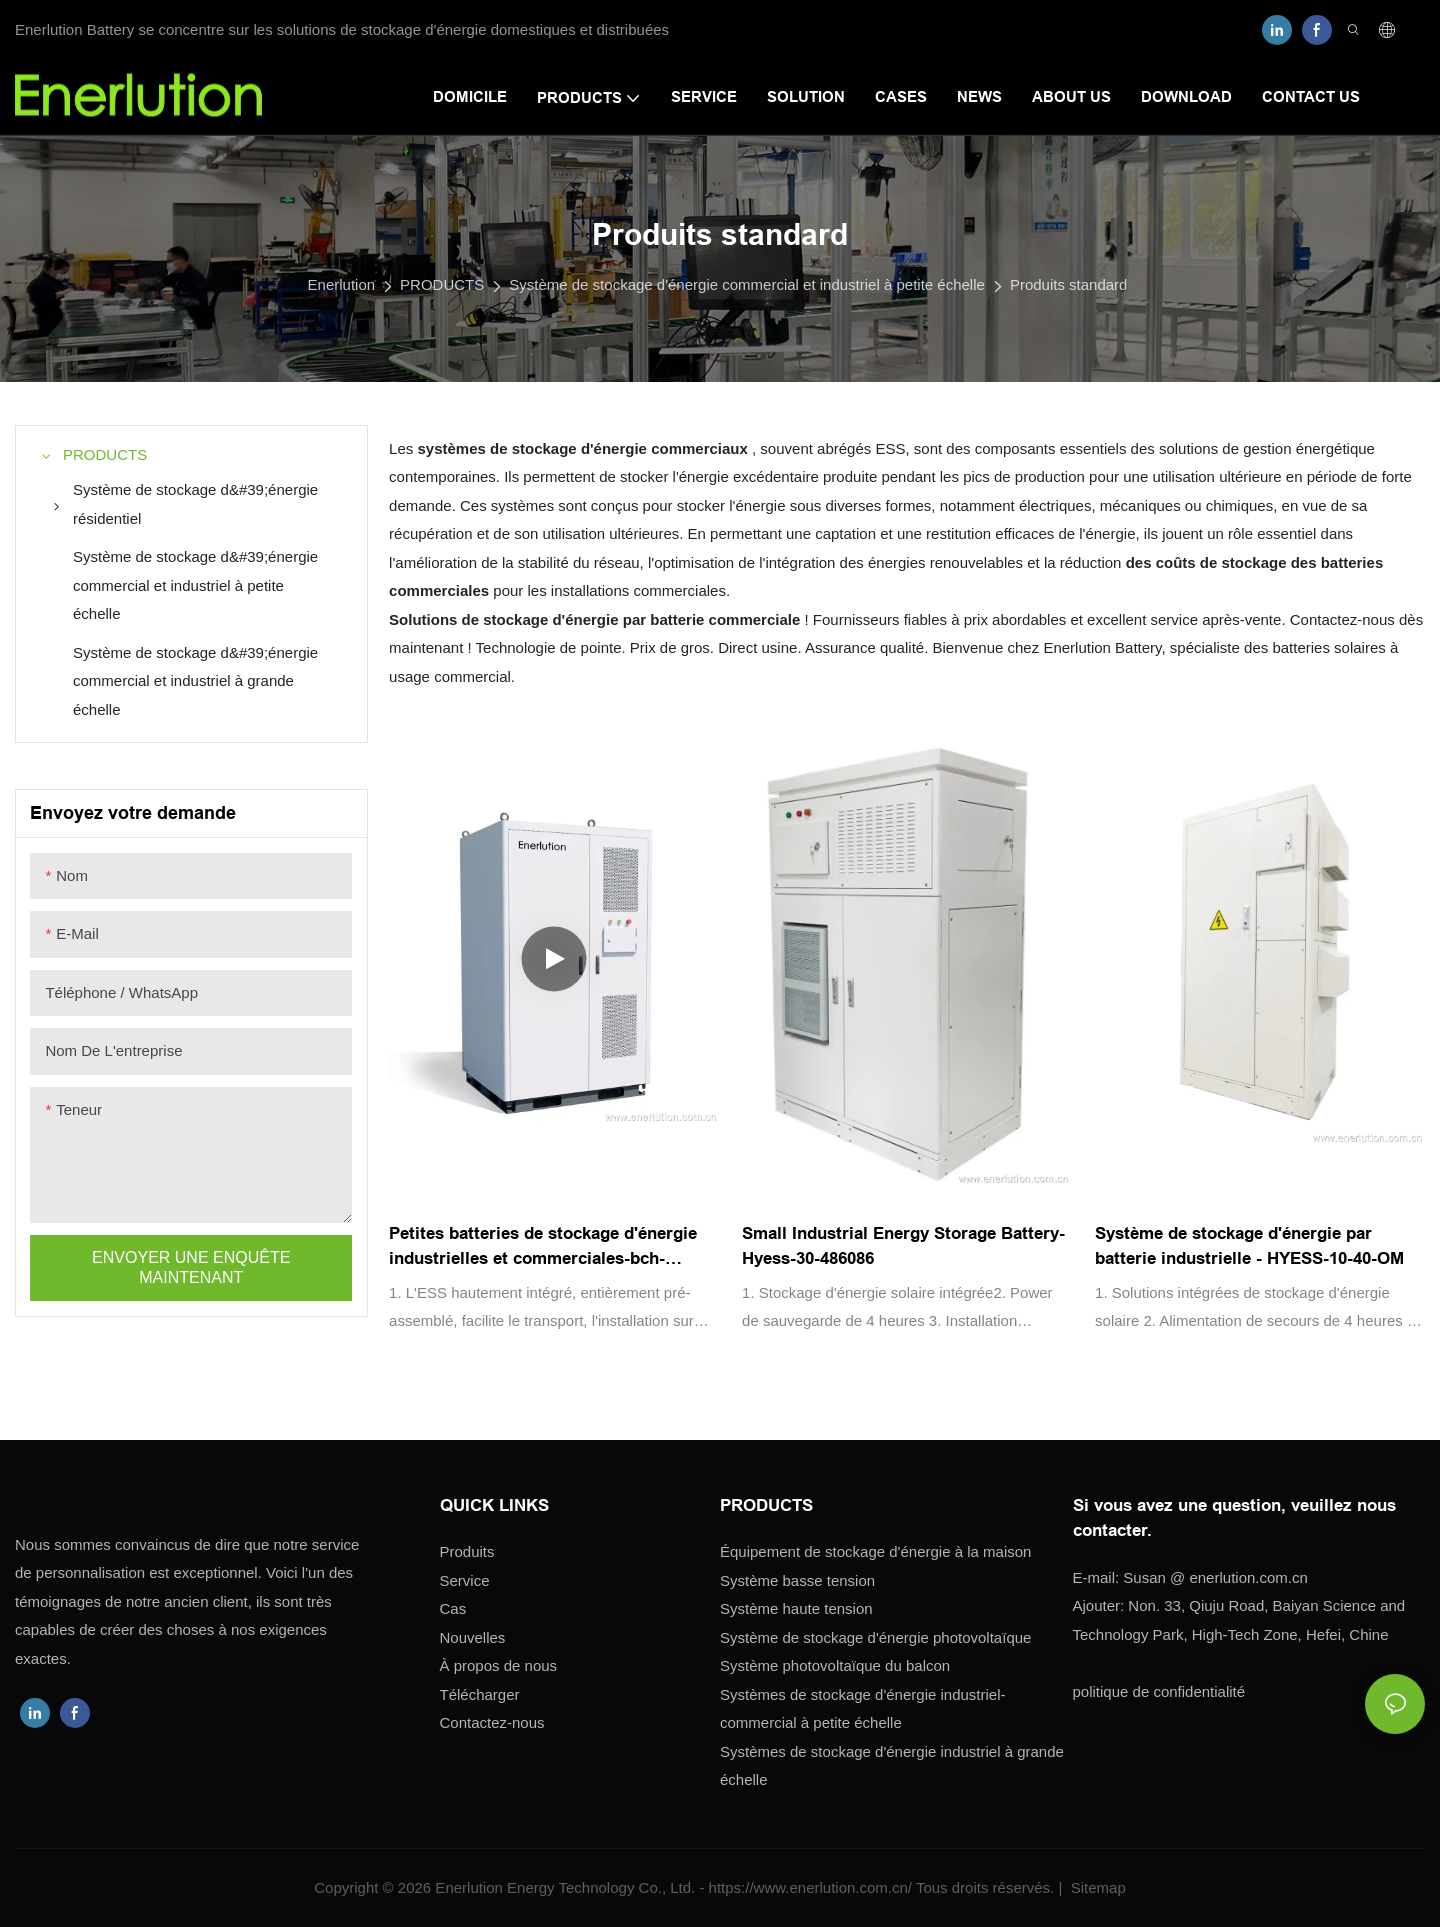 The height and width of the screenshot is (1927, 1440). What do you see at coordinates (1249, 1246) in the screenshot?
I see `Système de stockage d'énergie par batterie industrielle - HYESS-10-40-OM` at bounding box center [1249, 1246].